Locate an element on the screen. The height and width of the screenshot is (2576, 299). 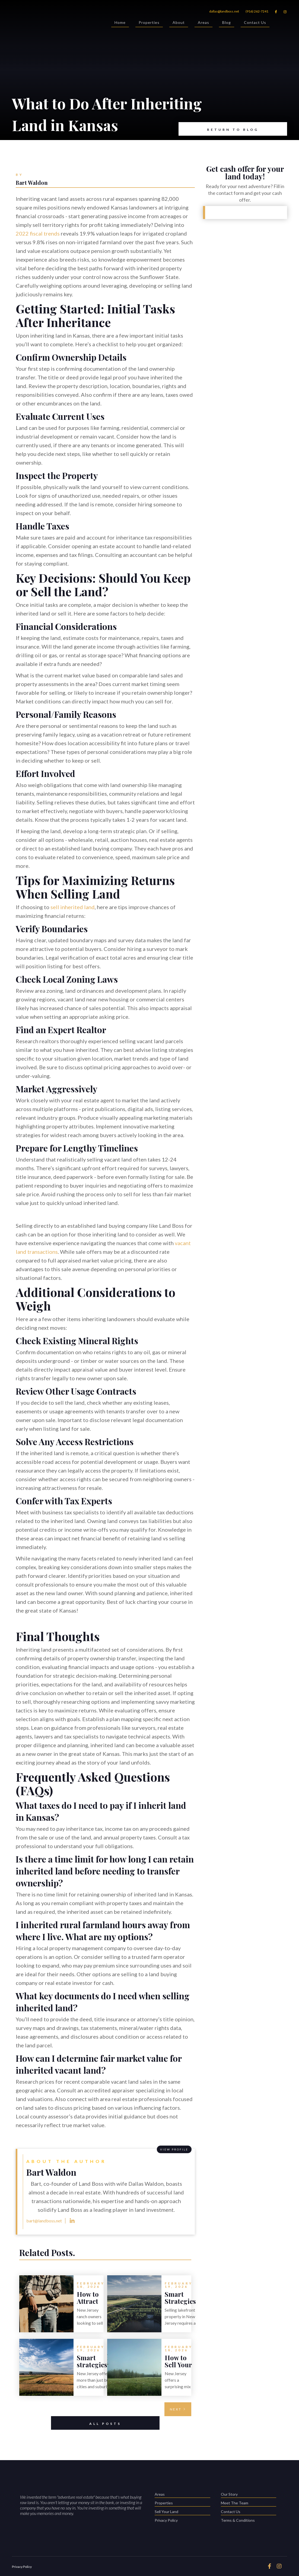
Privacy Policy is located at coordinates (166, 2520).